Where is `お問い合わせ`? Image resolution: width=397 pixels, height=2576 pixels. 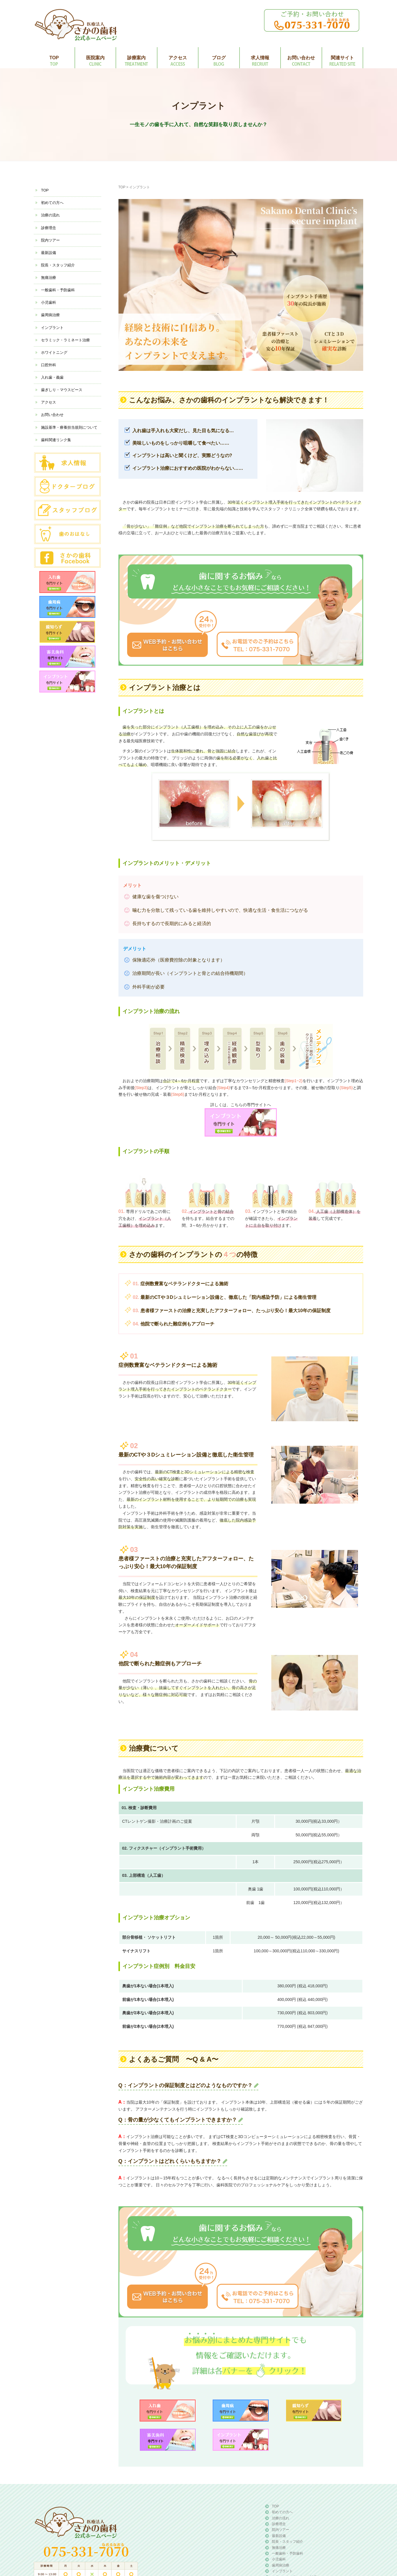
お問い合わせ is located at coordinates (301, 57).